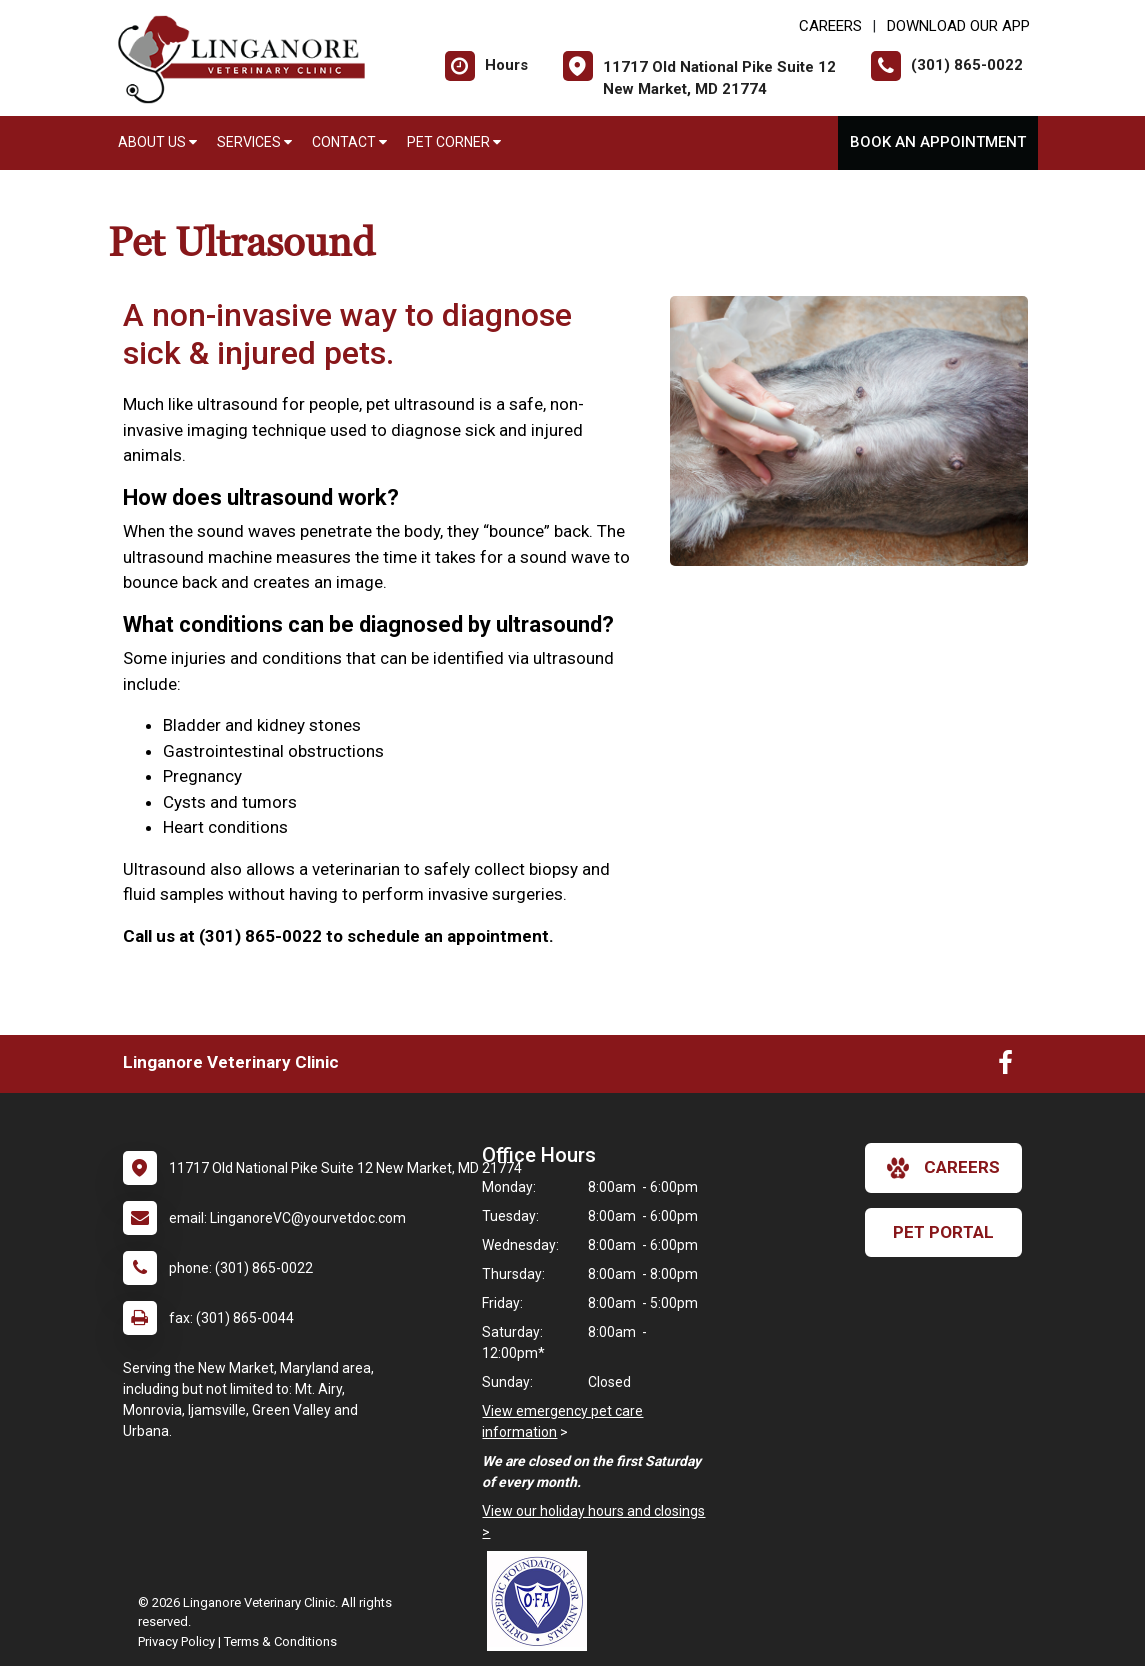  Describe the element at coordinates (943, 1232) in the screenshot. I see `Pet Portal` at that location.